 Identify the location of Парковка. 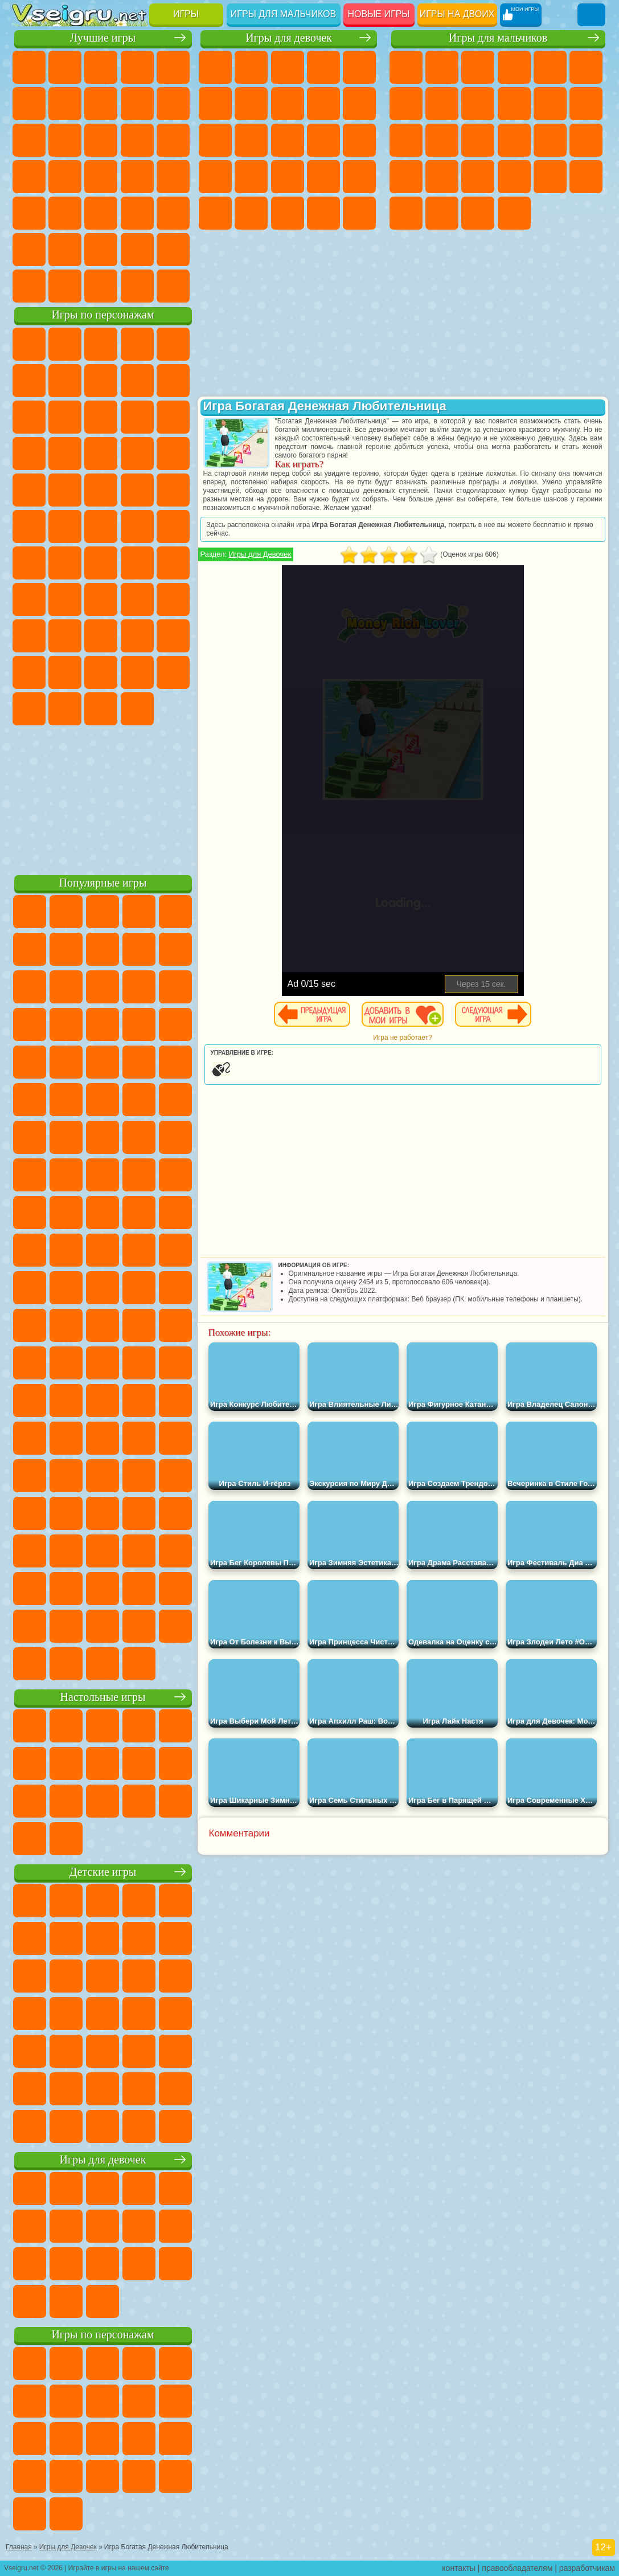
(406, 67).